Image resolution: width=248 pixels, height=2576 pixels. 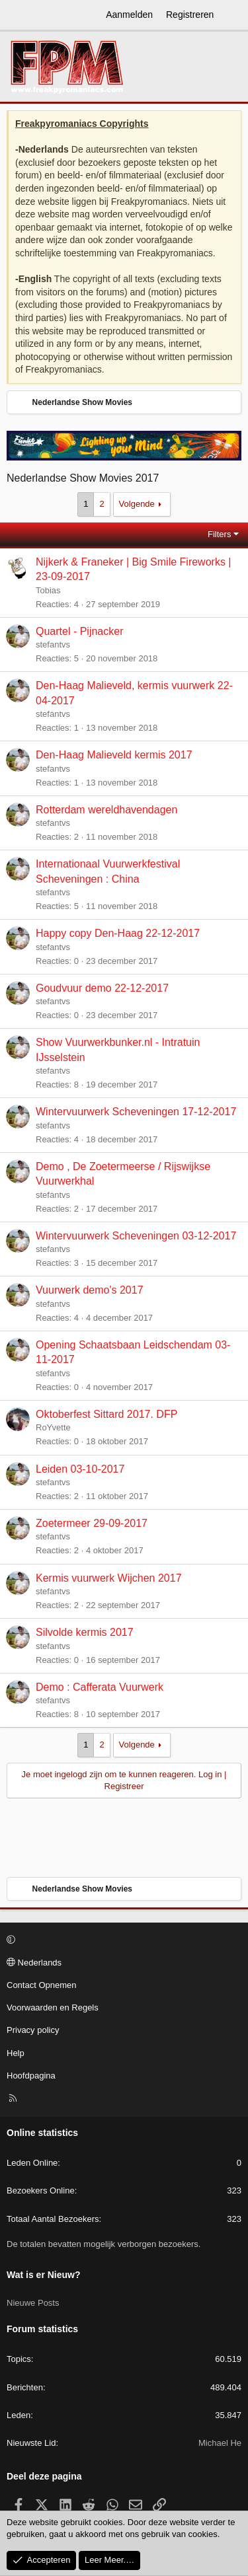 I want to click on Voorwaarden en Regels, so click(x=53, y=2007).